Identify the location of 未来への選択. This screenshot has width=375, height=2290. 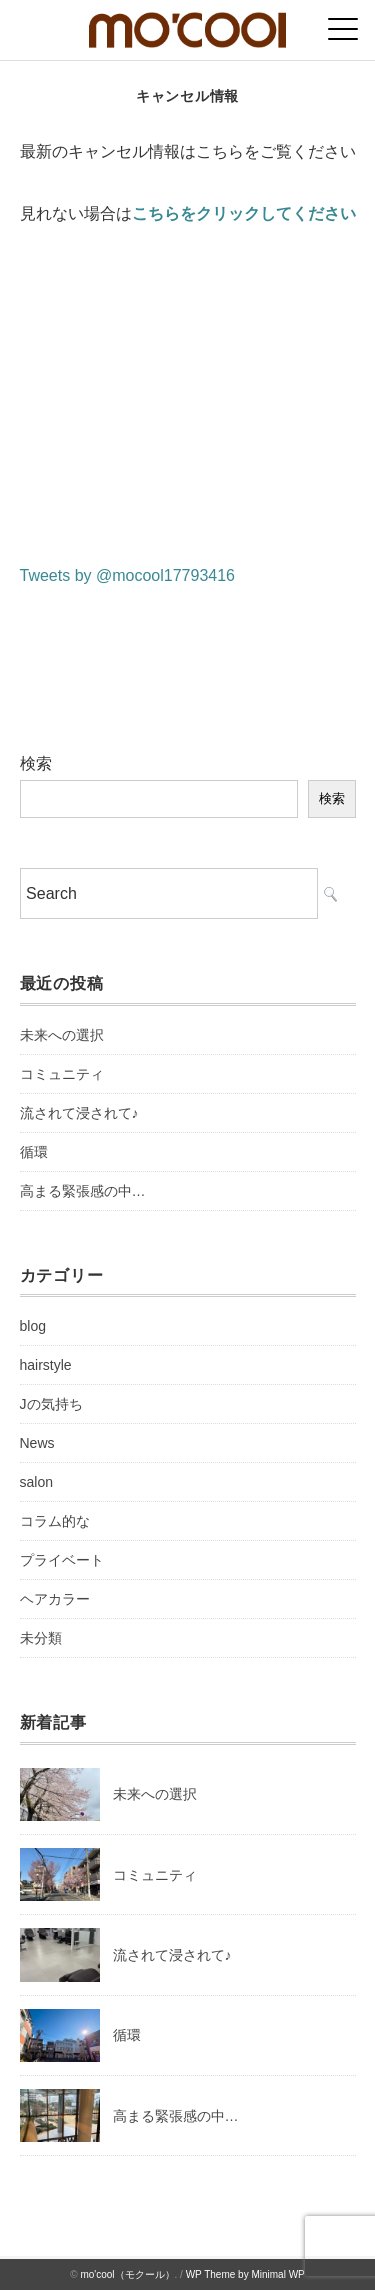
(62, 1035).